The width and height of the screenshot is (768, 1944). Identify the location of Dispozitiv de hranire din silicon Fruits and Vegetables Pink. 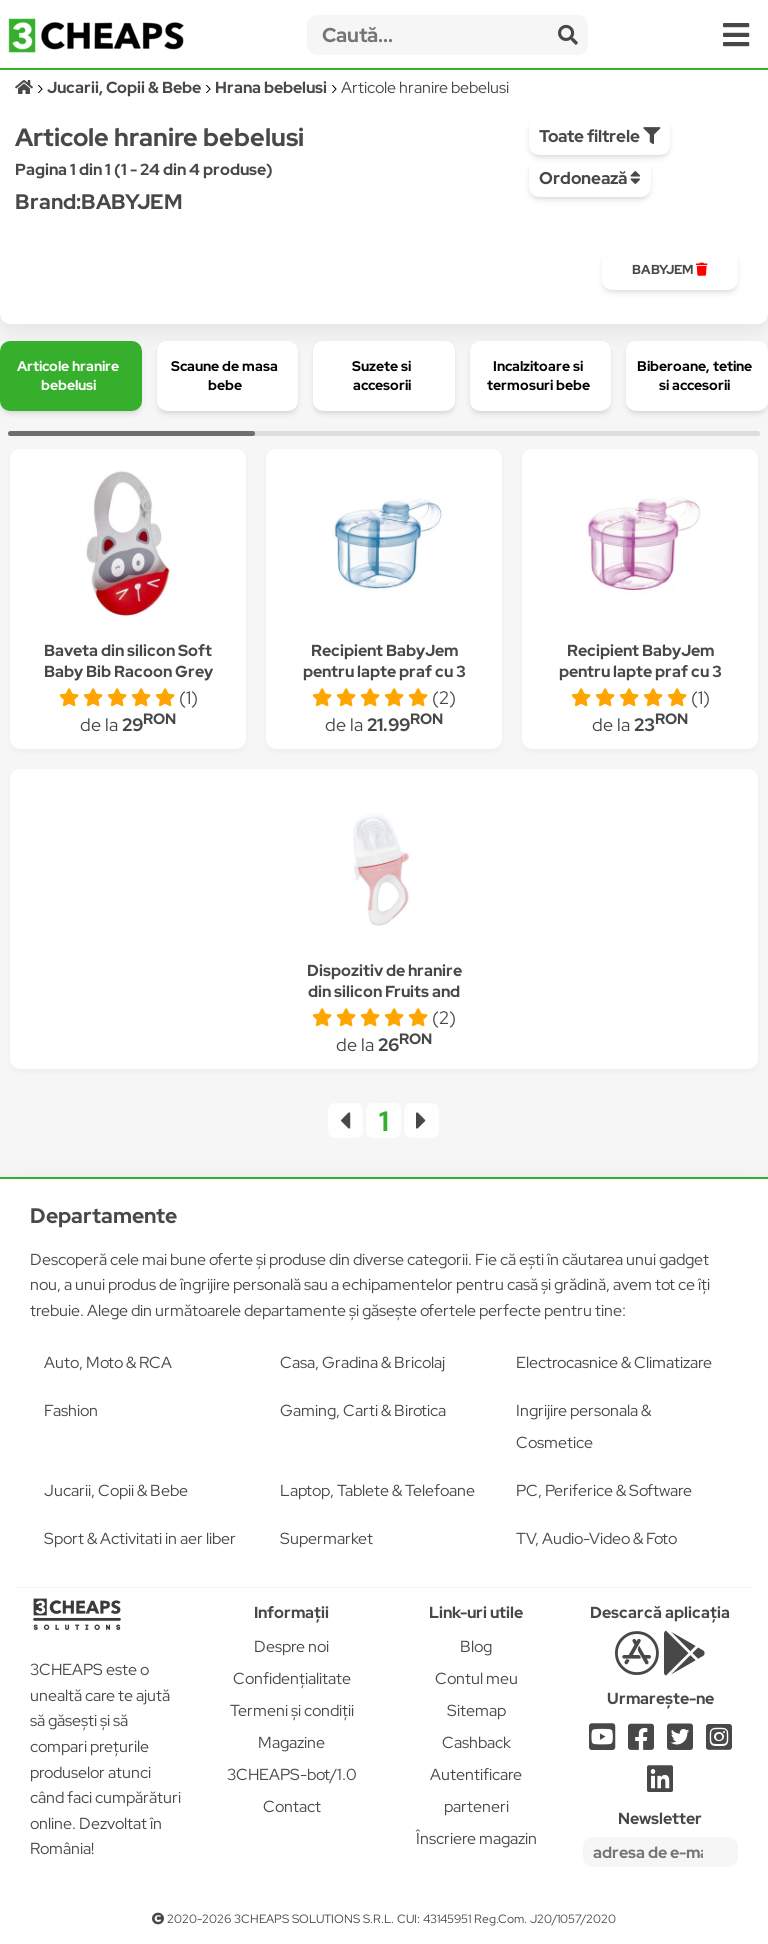
(384, 991).